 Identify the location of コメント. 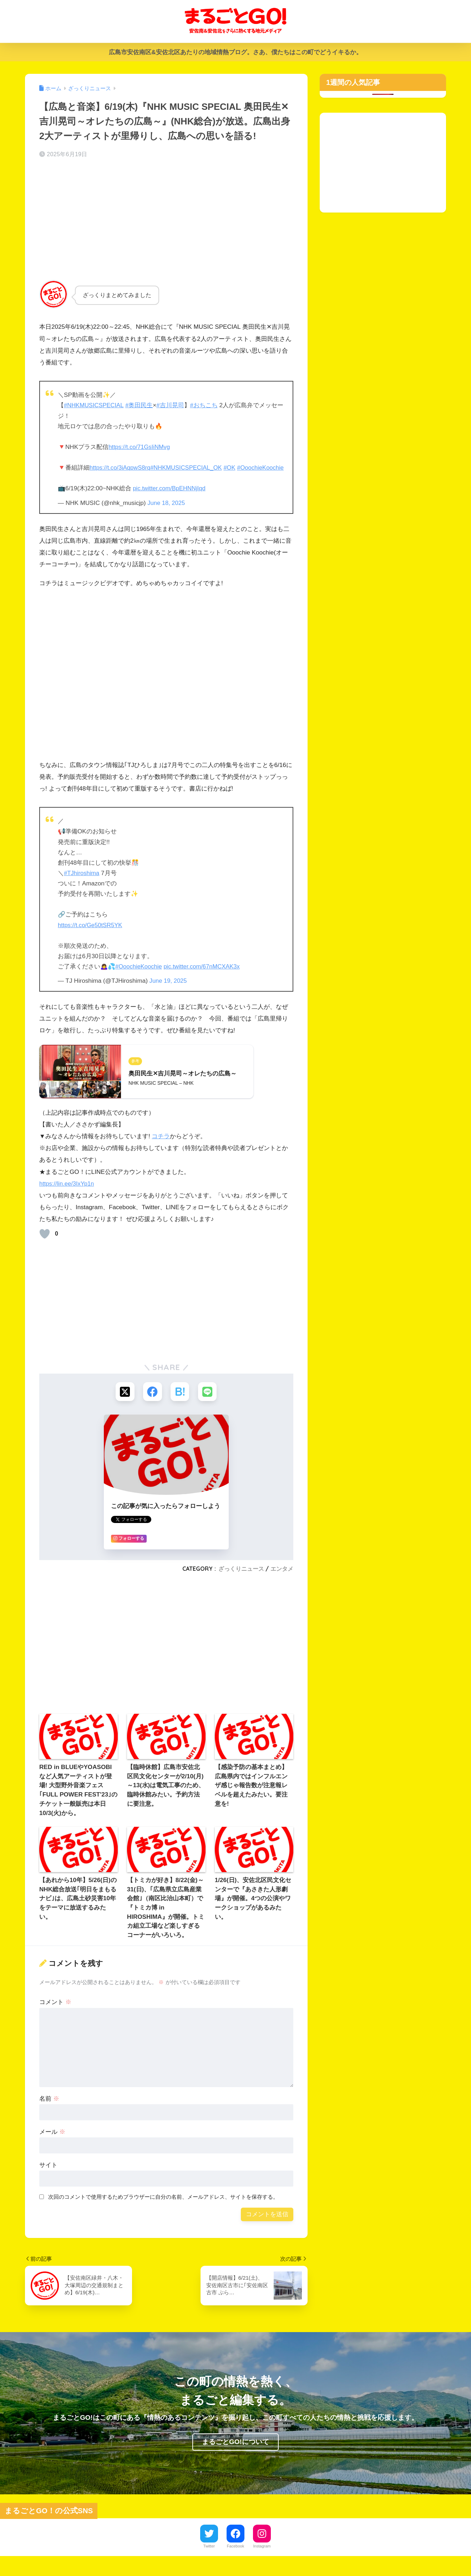
(55, 2013).